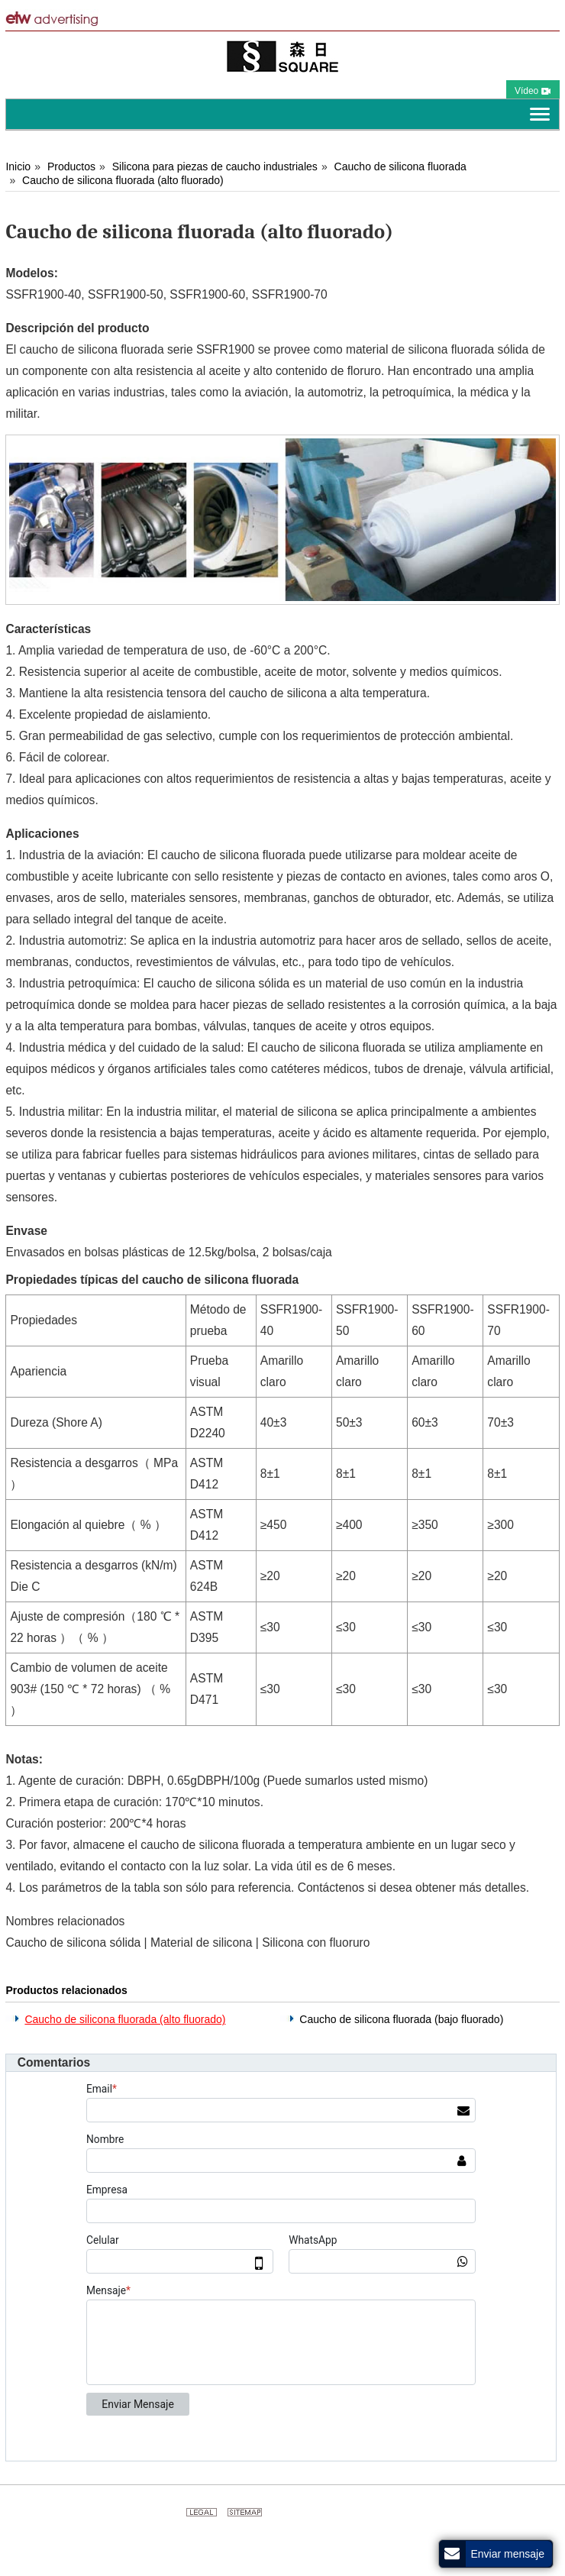  I want to click on Inicio, so click(18, 166).